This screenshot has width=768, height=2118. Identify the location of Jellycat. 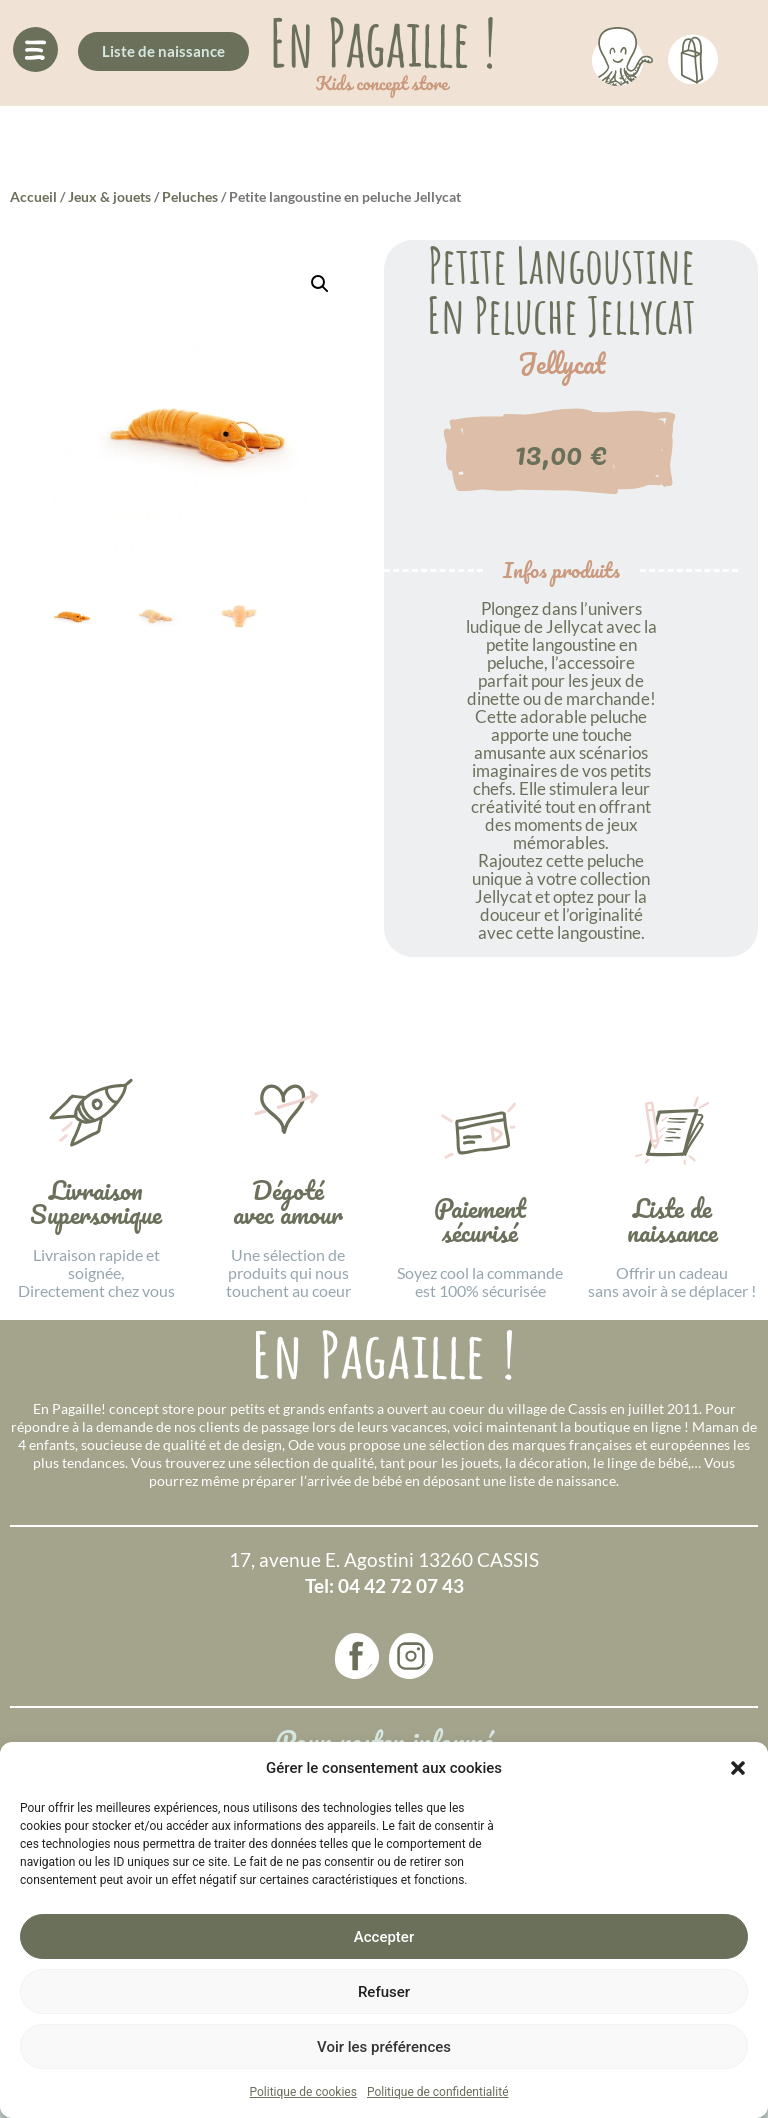
(561, 364).